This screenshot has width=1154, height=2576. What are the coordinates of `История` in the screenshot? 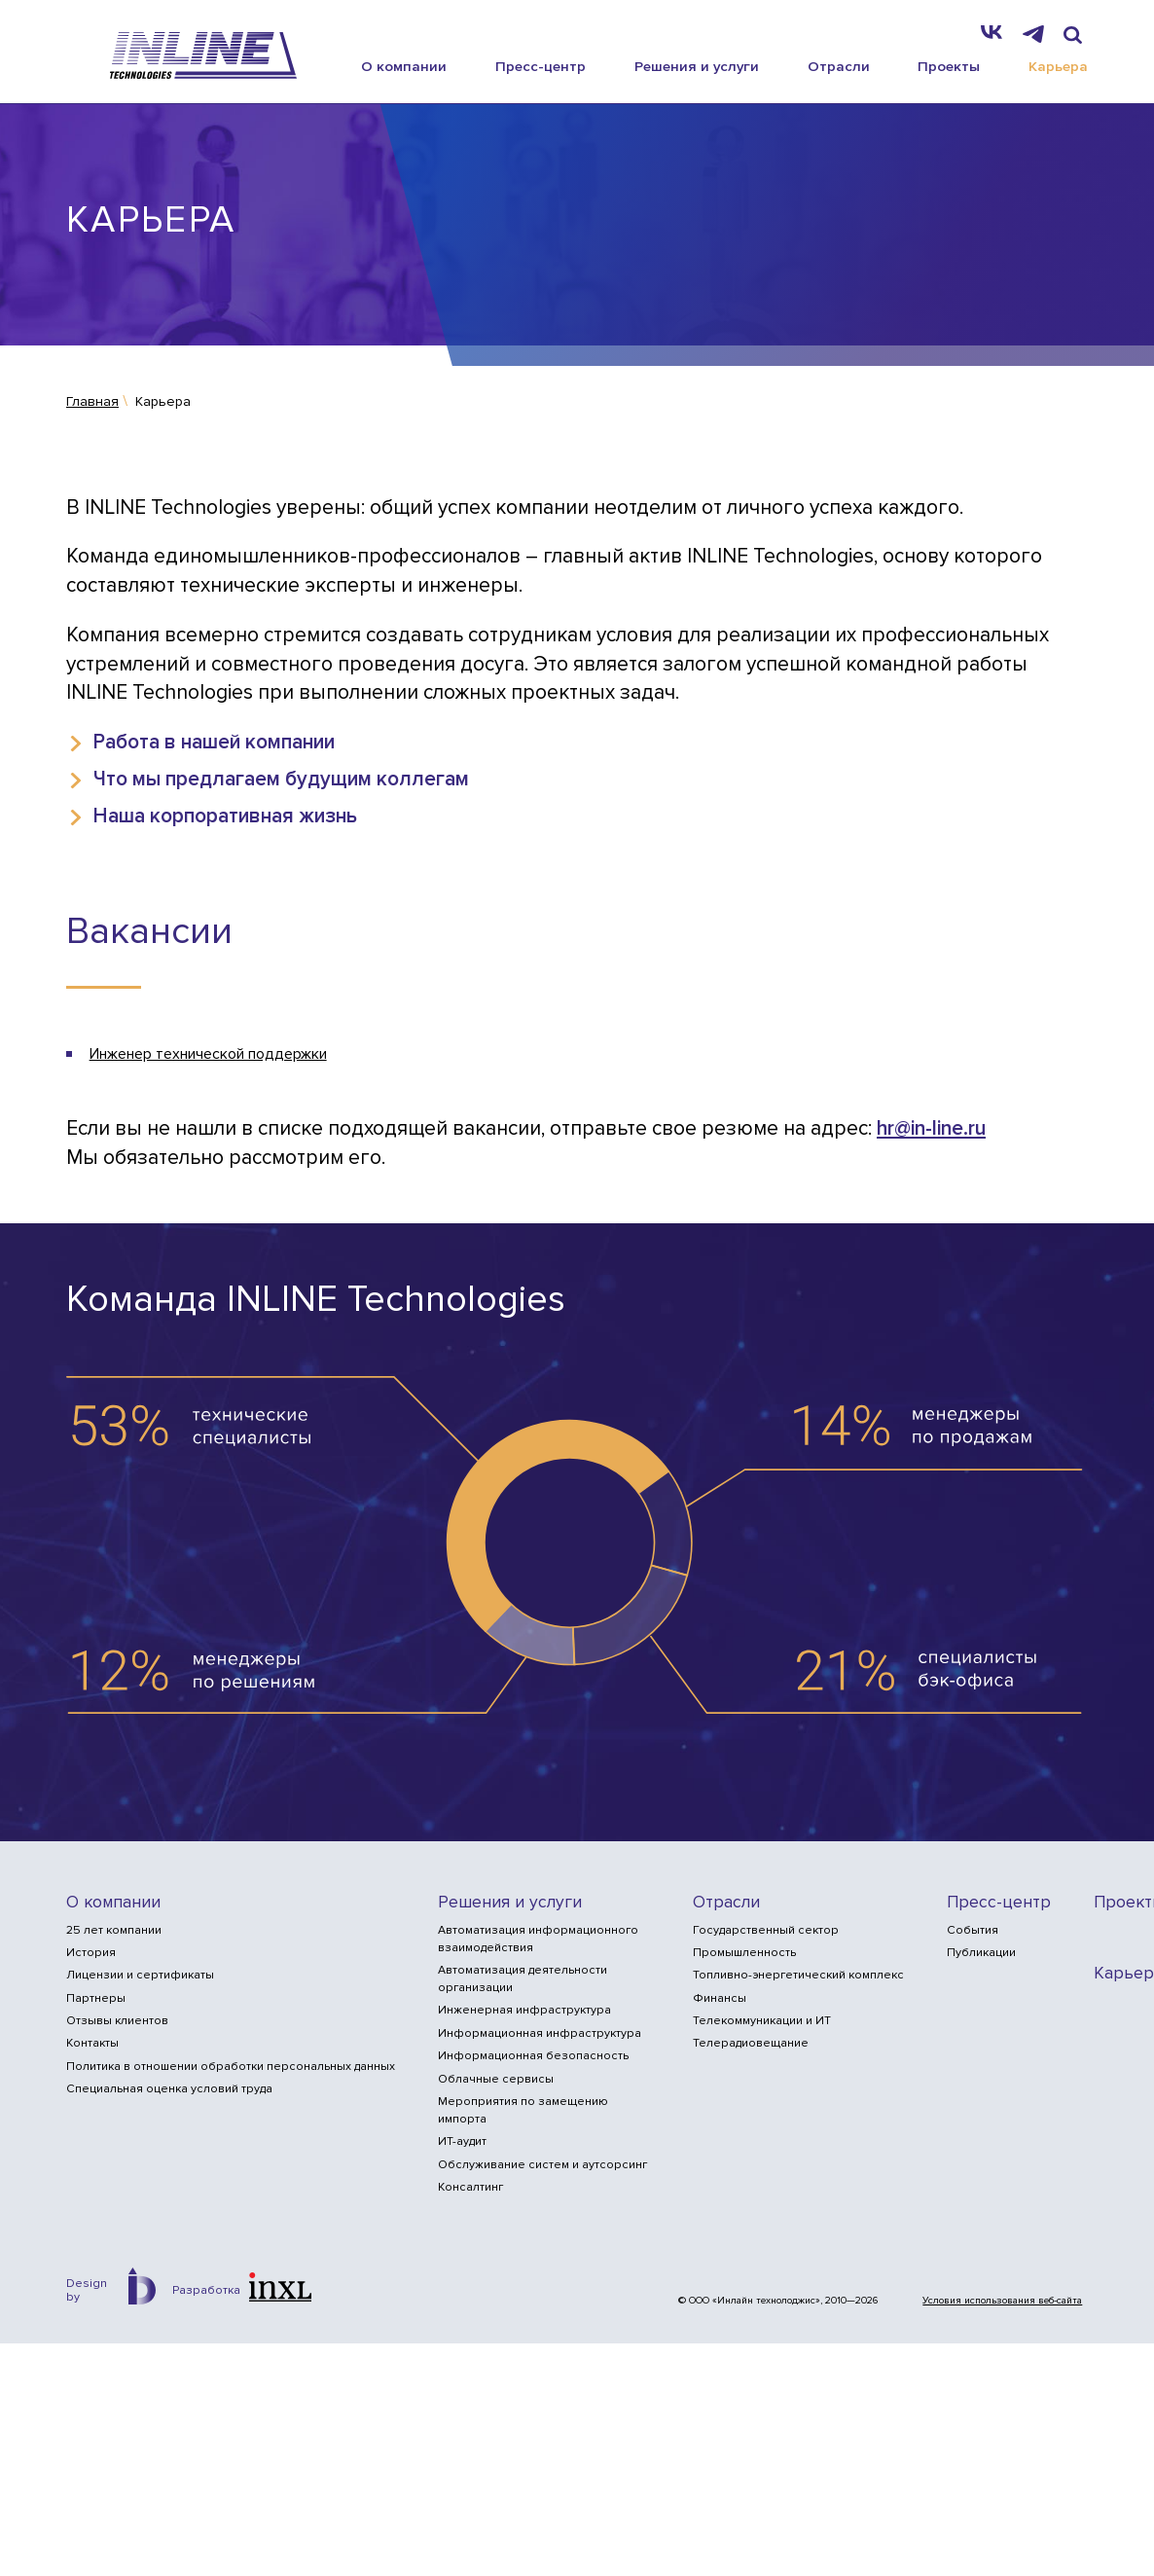 It's located at (91, 1952).